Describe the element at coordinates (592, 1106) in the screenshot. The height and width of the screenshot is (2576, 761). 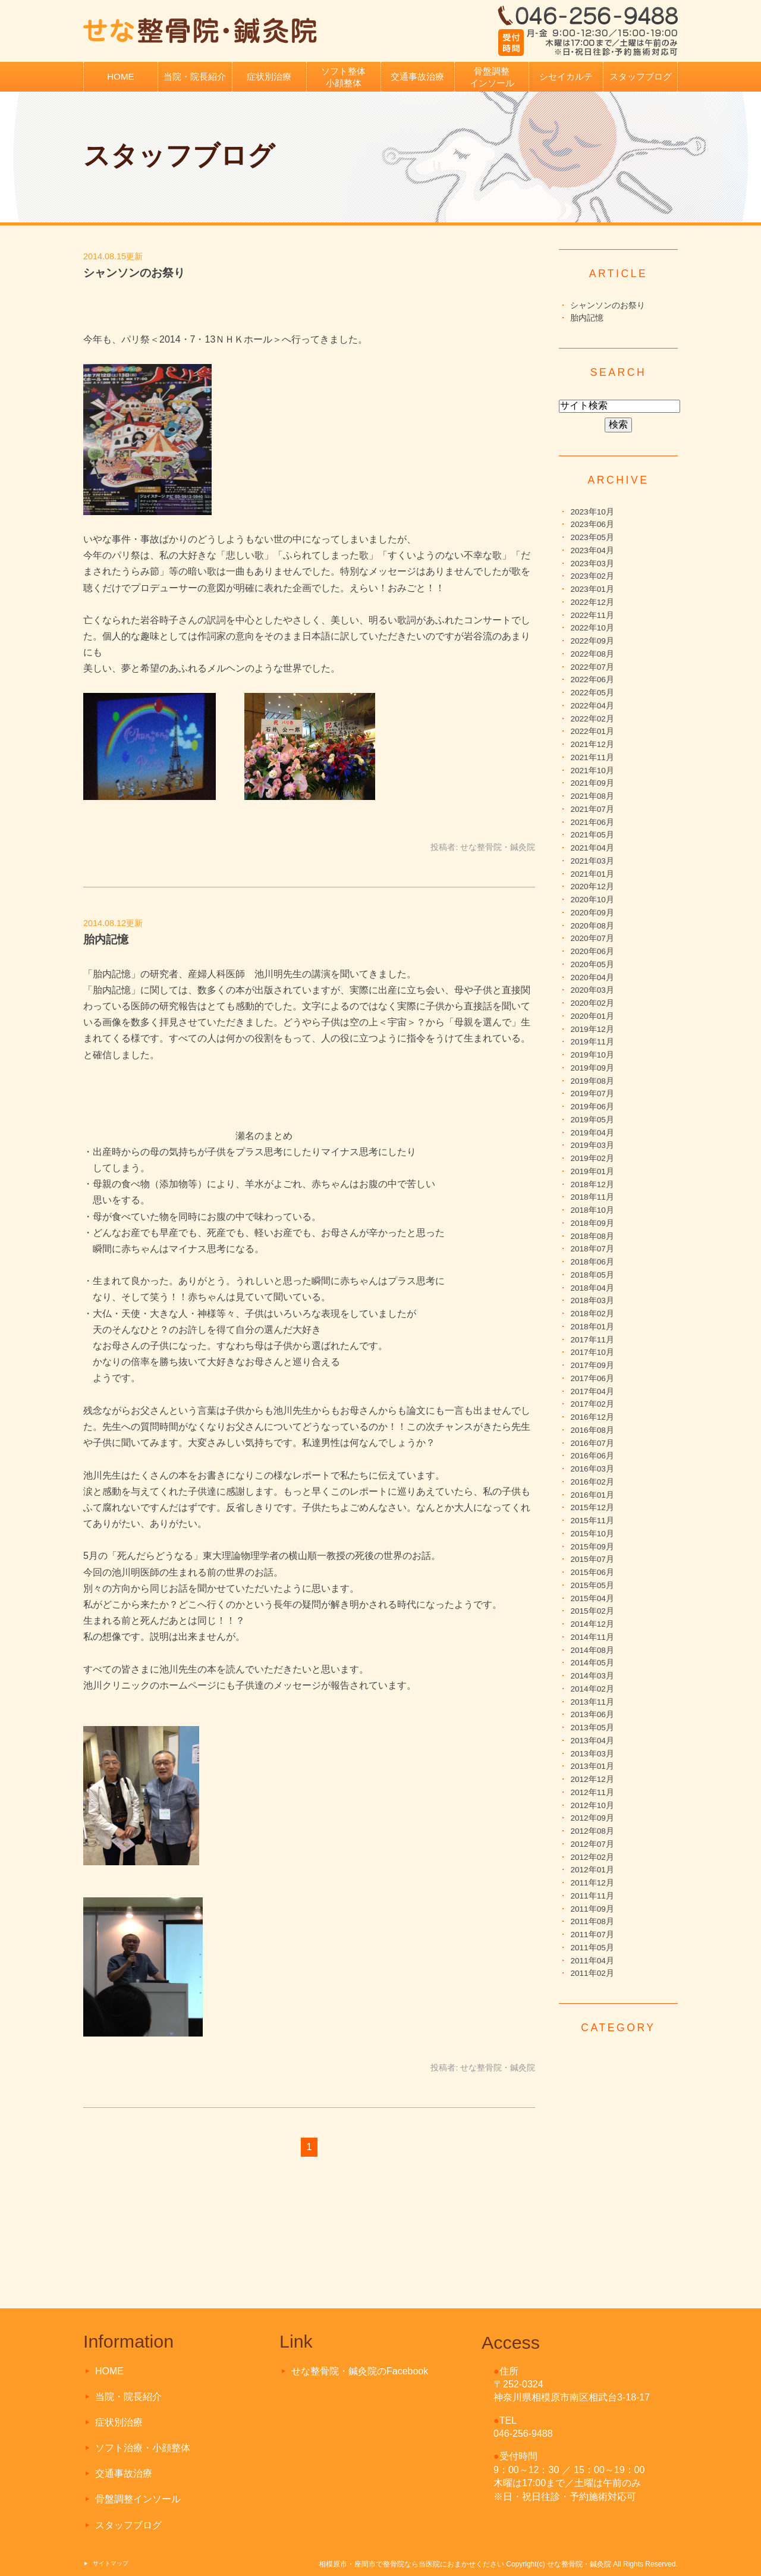
I see `2019年06月` at that location.